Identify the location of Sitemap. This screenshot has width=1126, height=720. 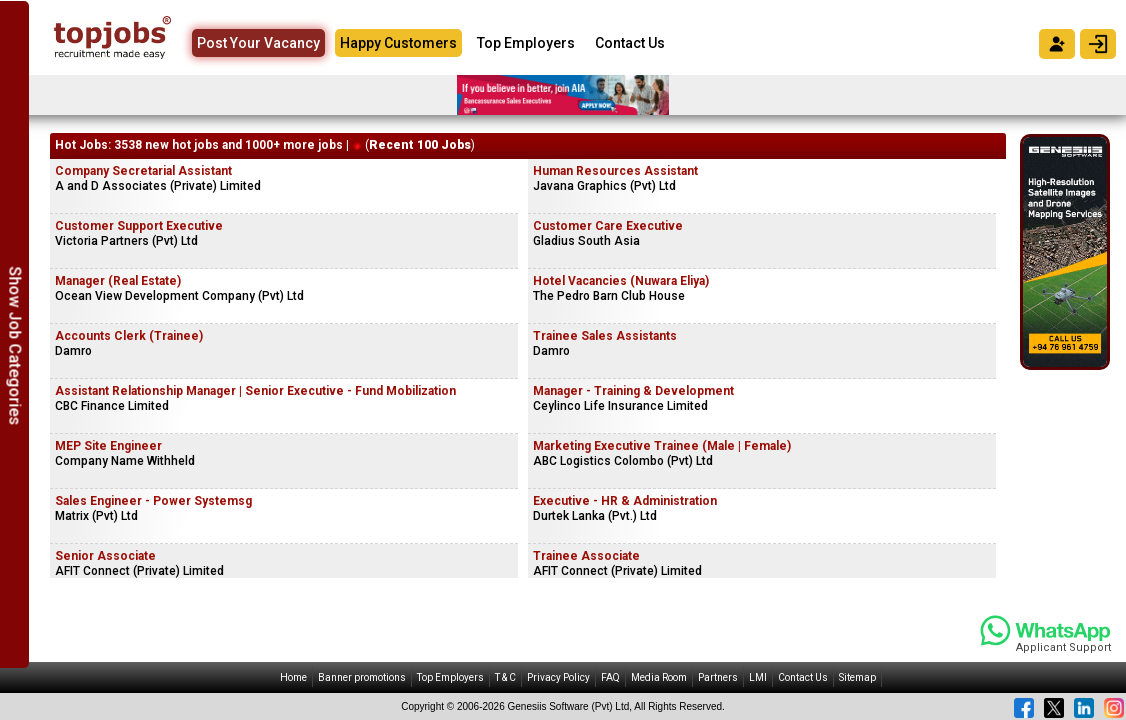
(857, 677).